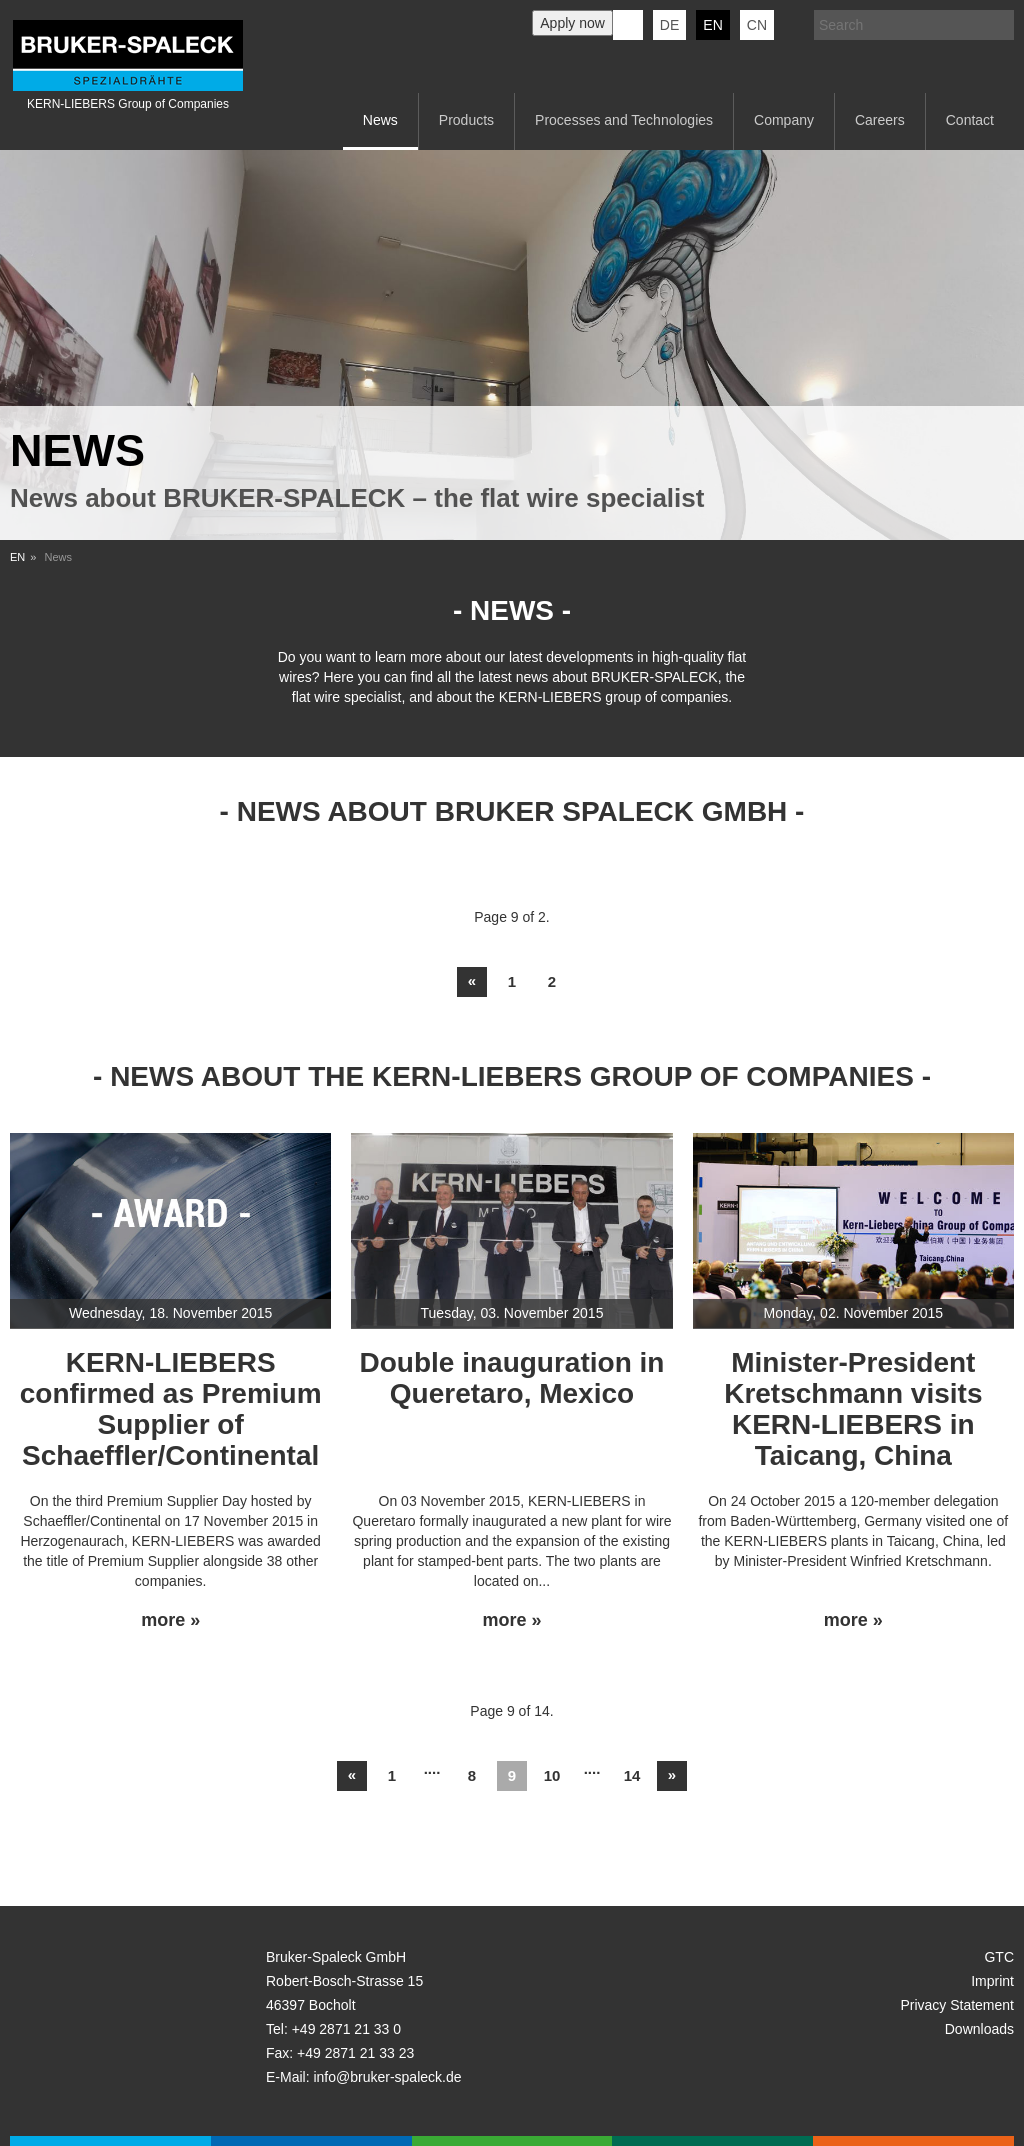  What do you see at coordinates (757, 25) in the screenshot?
I see `CN` at bounding box center [757, 25].